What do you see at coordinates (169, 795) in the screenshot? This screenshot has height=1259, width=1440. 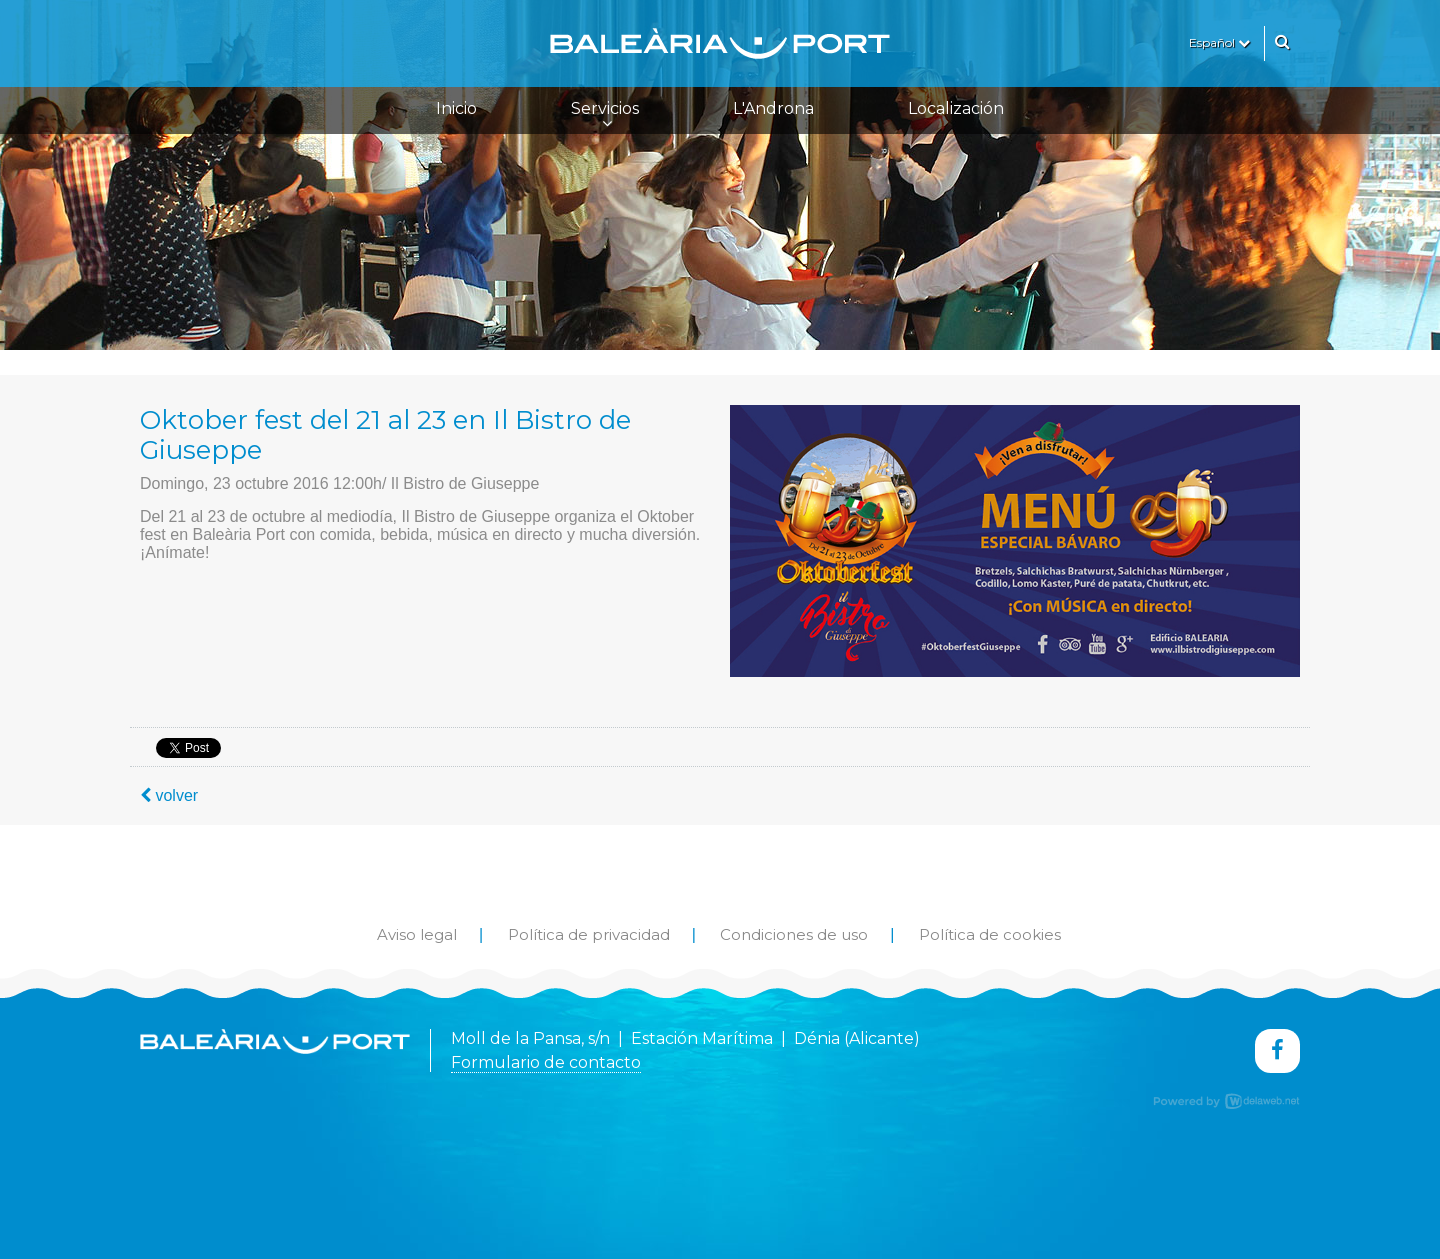 I see `volver` at bounding box center [169, 795].